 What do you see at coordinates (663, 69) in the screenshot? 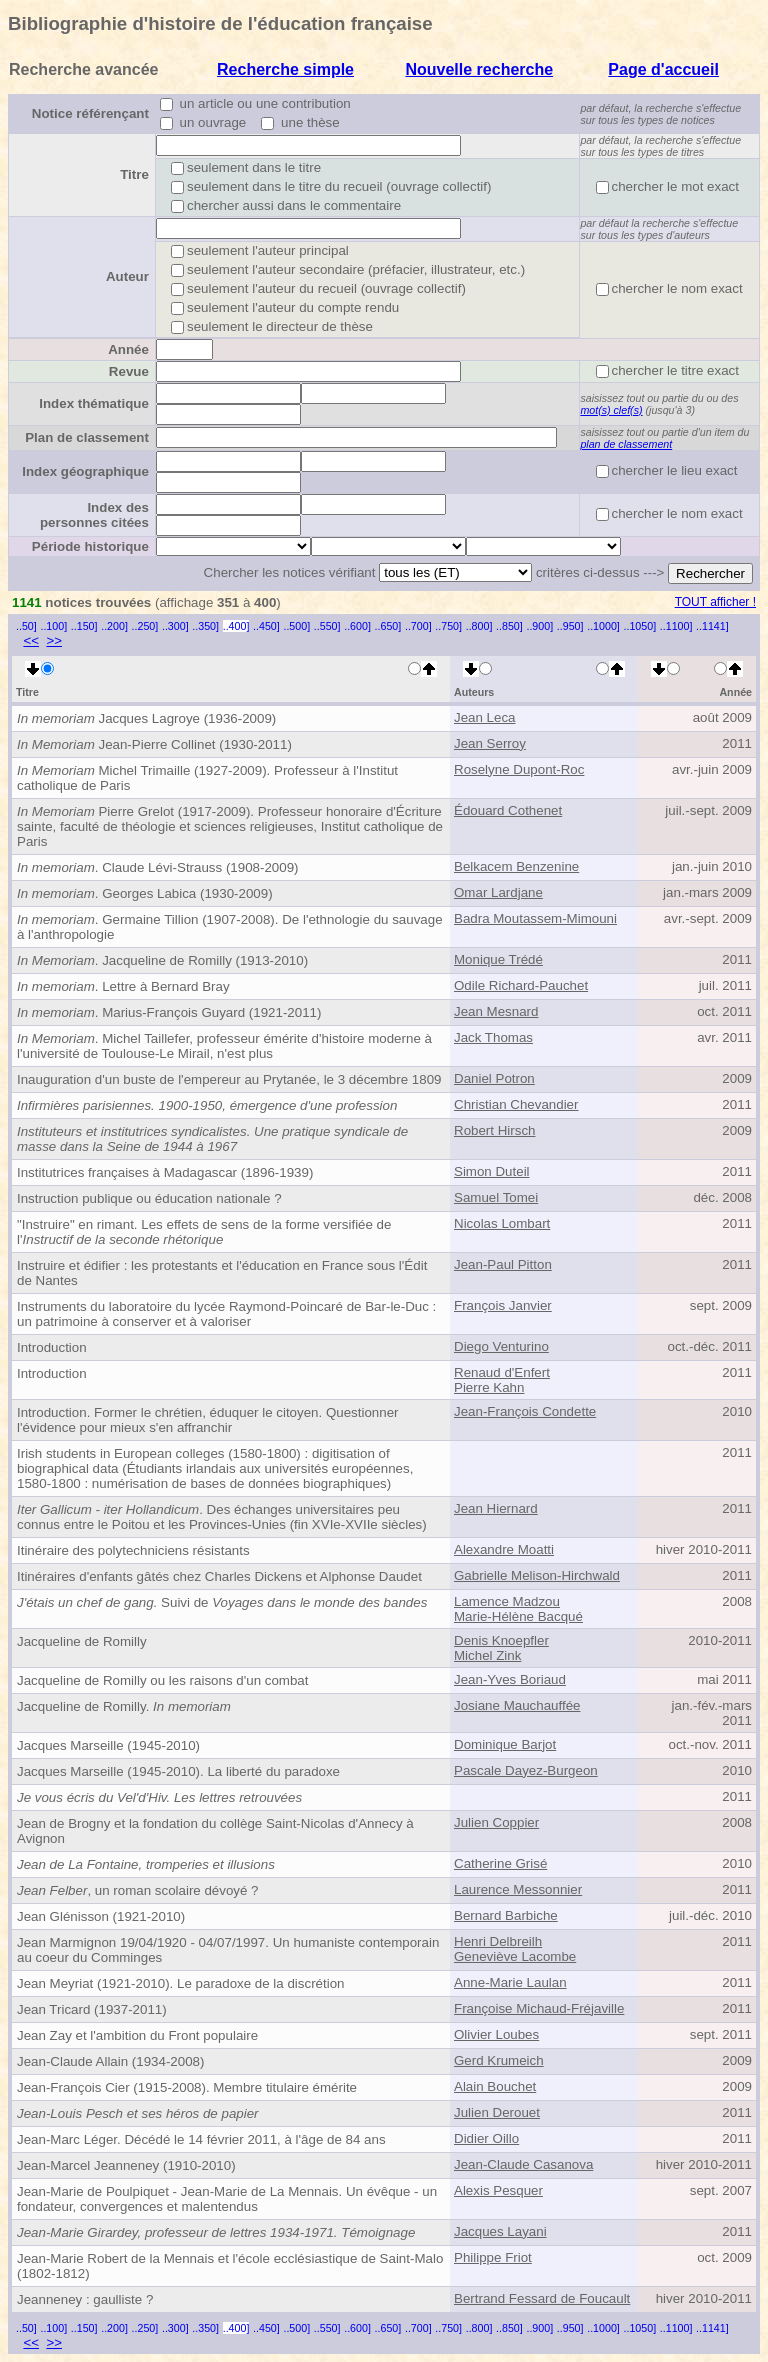
I see `Page d'accueil` at bounding box center [663, 69].